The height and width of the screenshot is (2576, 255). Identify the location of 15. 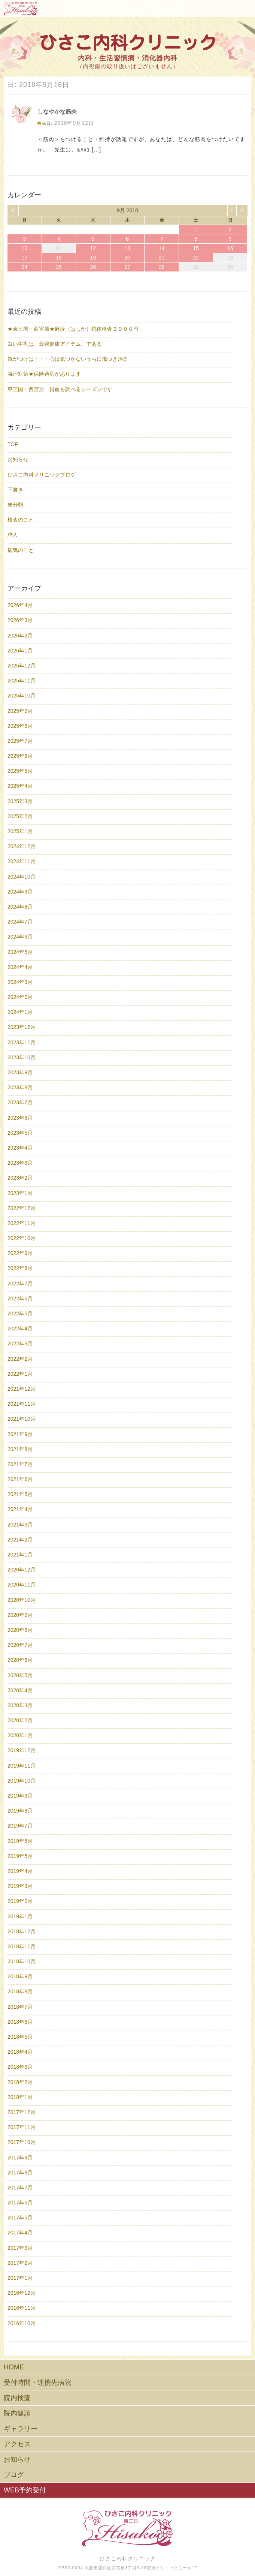
(196, 248).